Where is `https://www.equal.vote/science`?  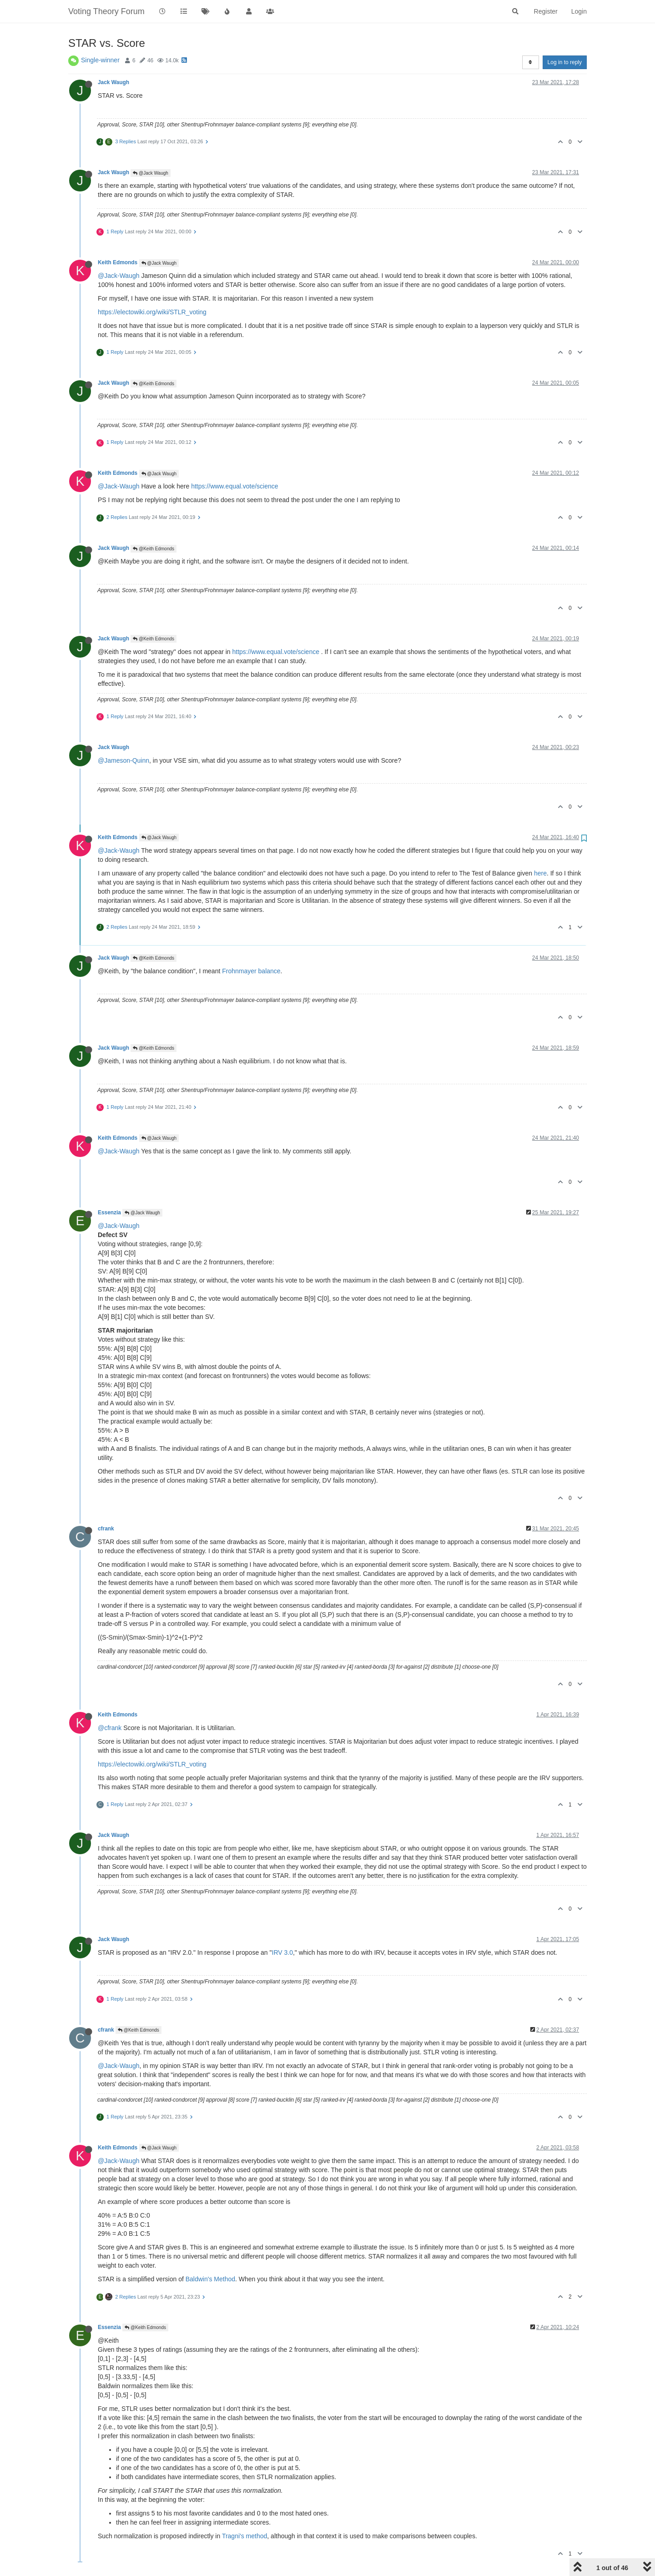
https://www.equal.vote/science is located at coordinates (234, 486).